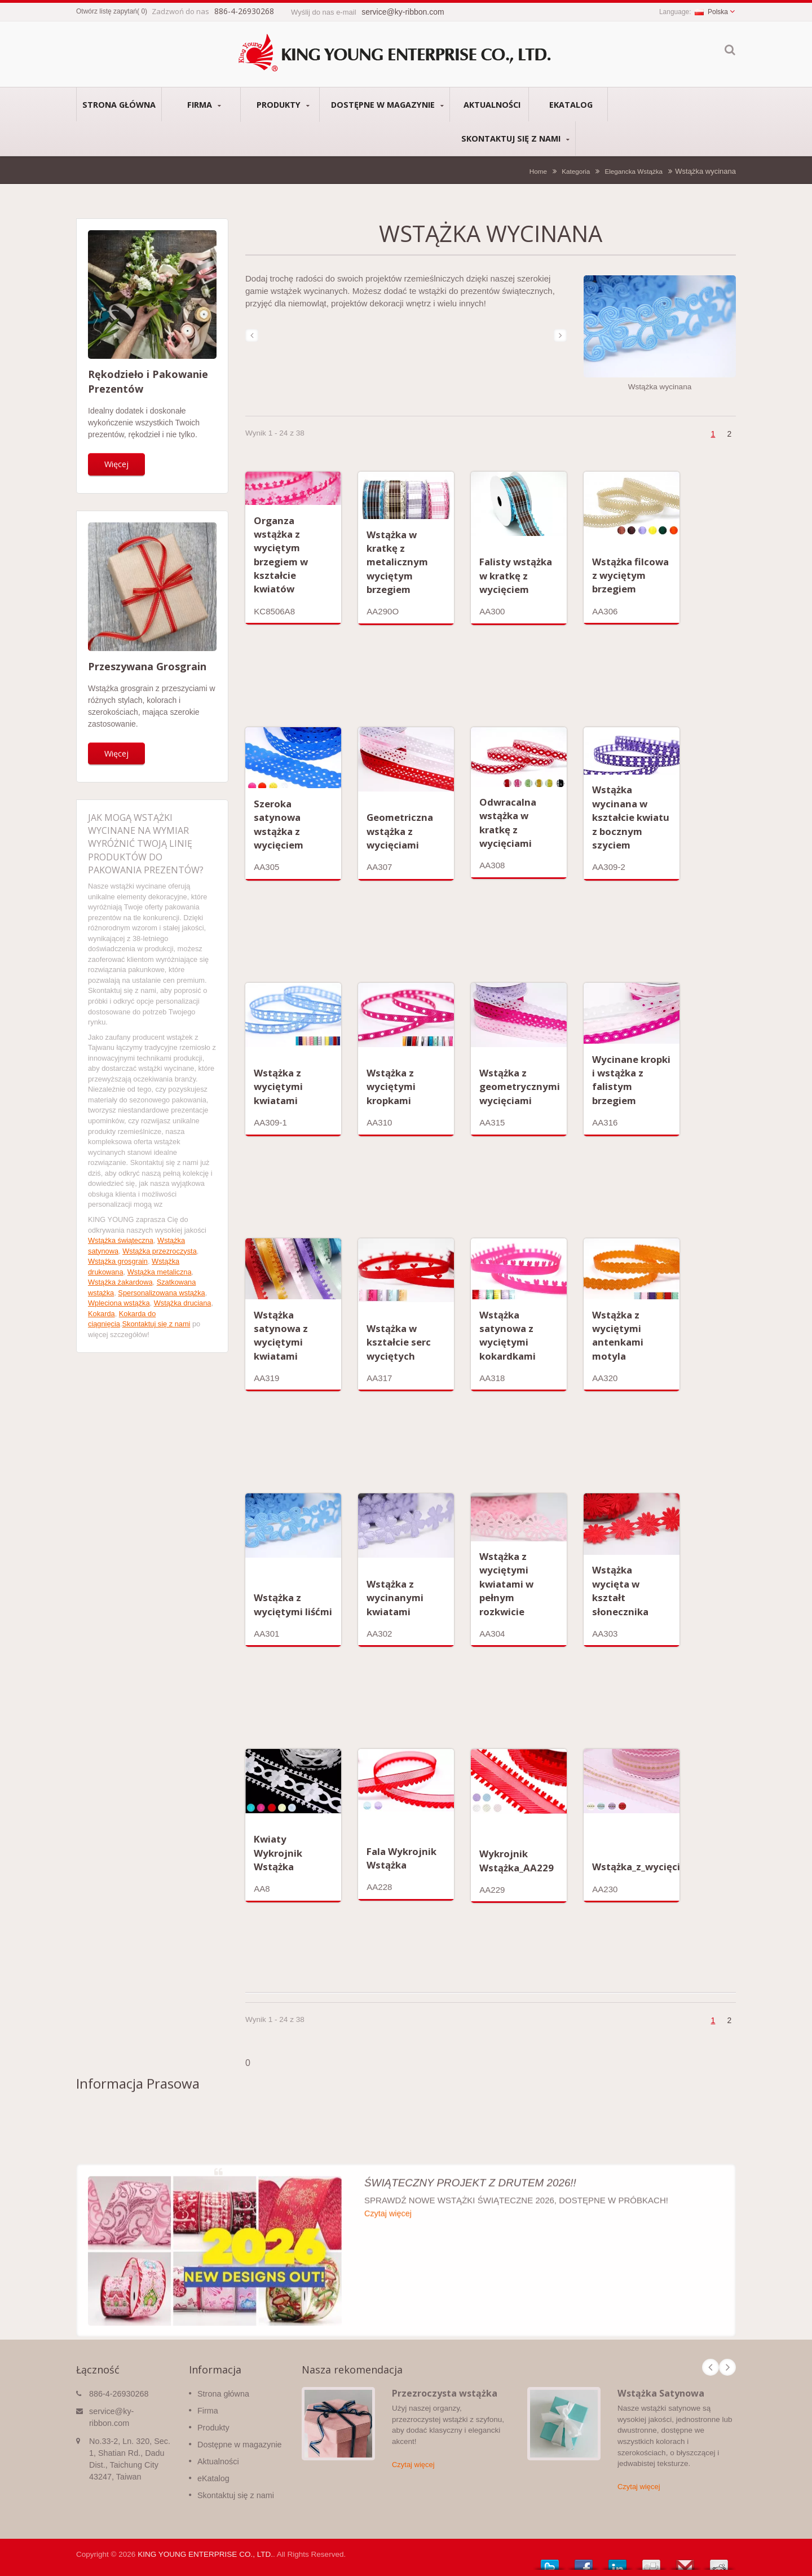 This screenshot has width=812, height=2576. I want to click on Wstążka z wyciętymi kwiatami, so click(278, 1086).